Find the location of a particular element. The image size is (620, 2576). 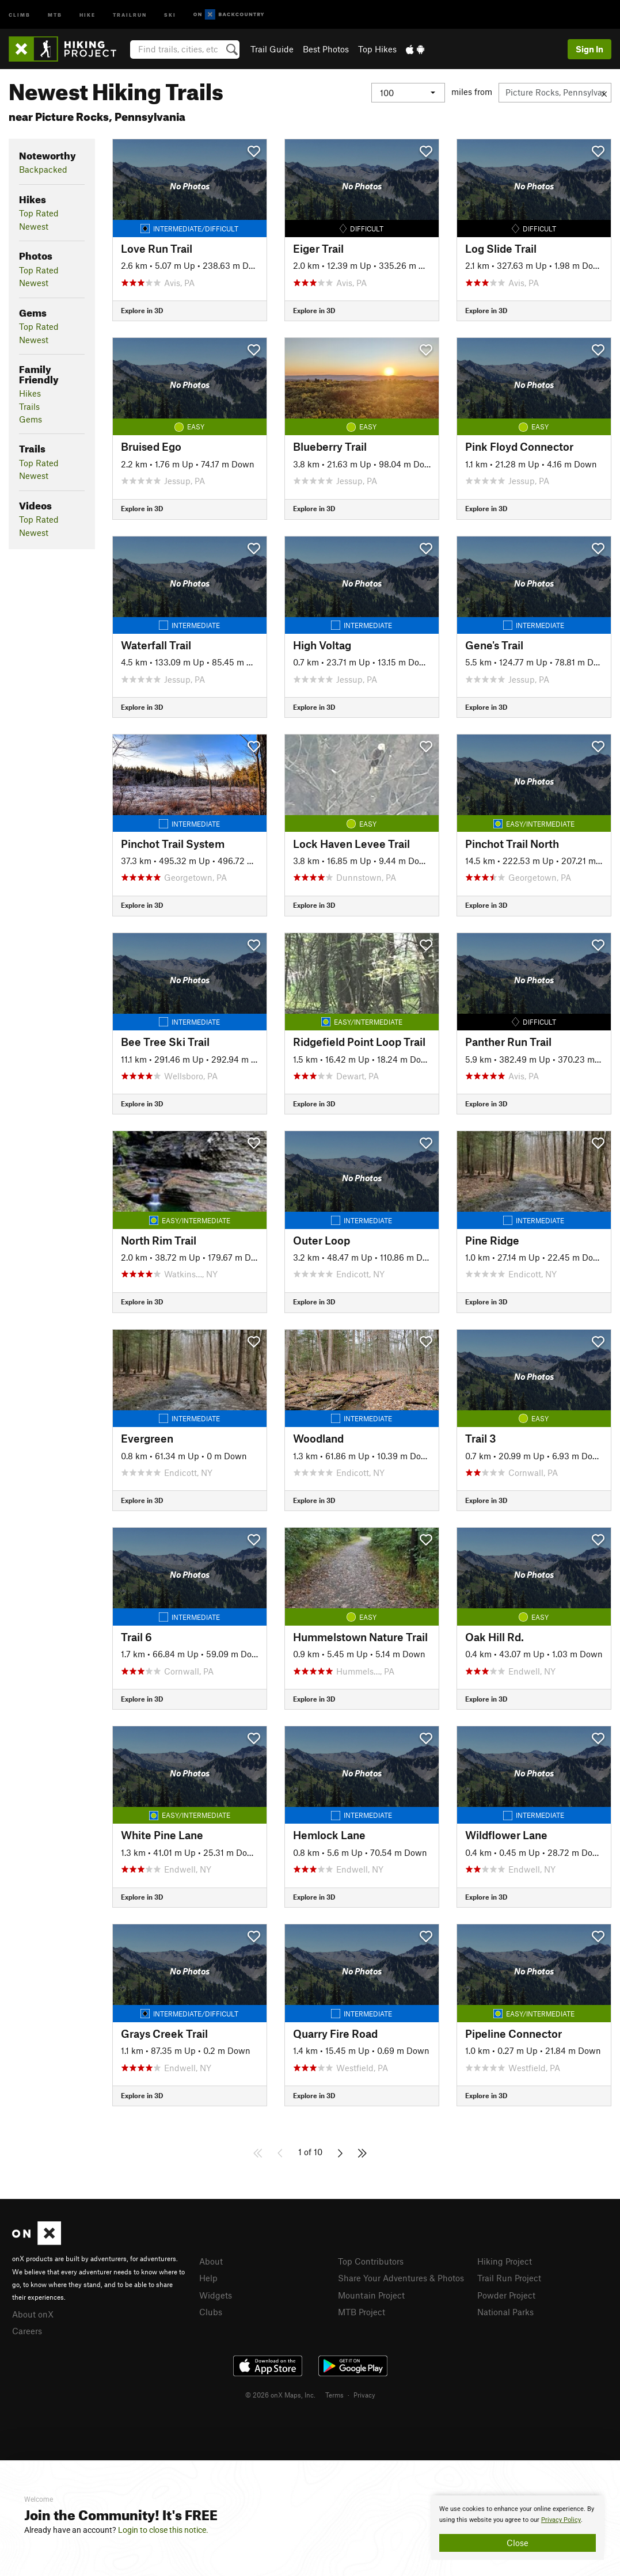

Careers is located at coordinates (27, 2331).